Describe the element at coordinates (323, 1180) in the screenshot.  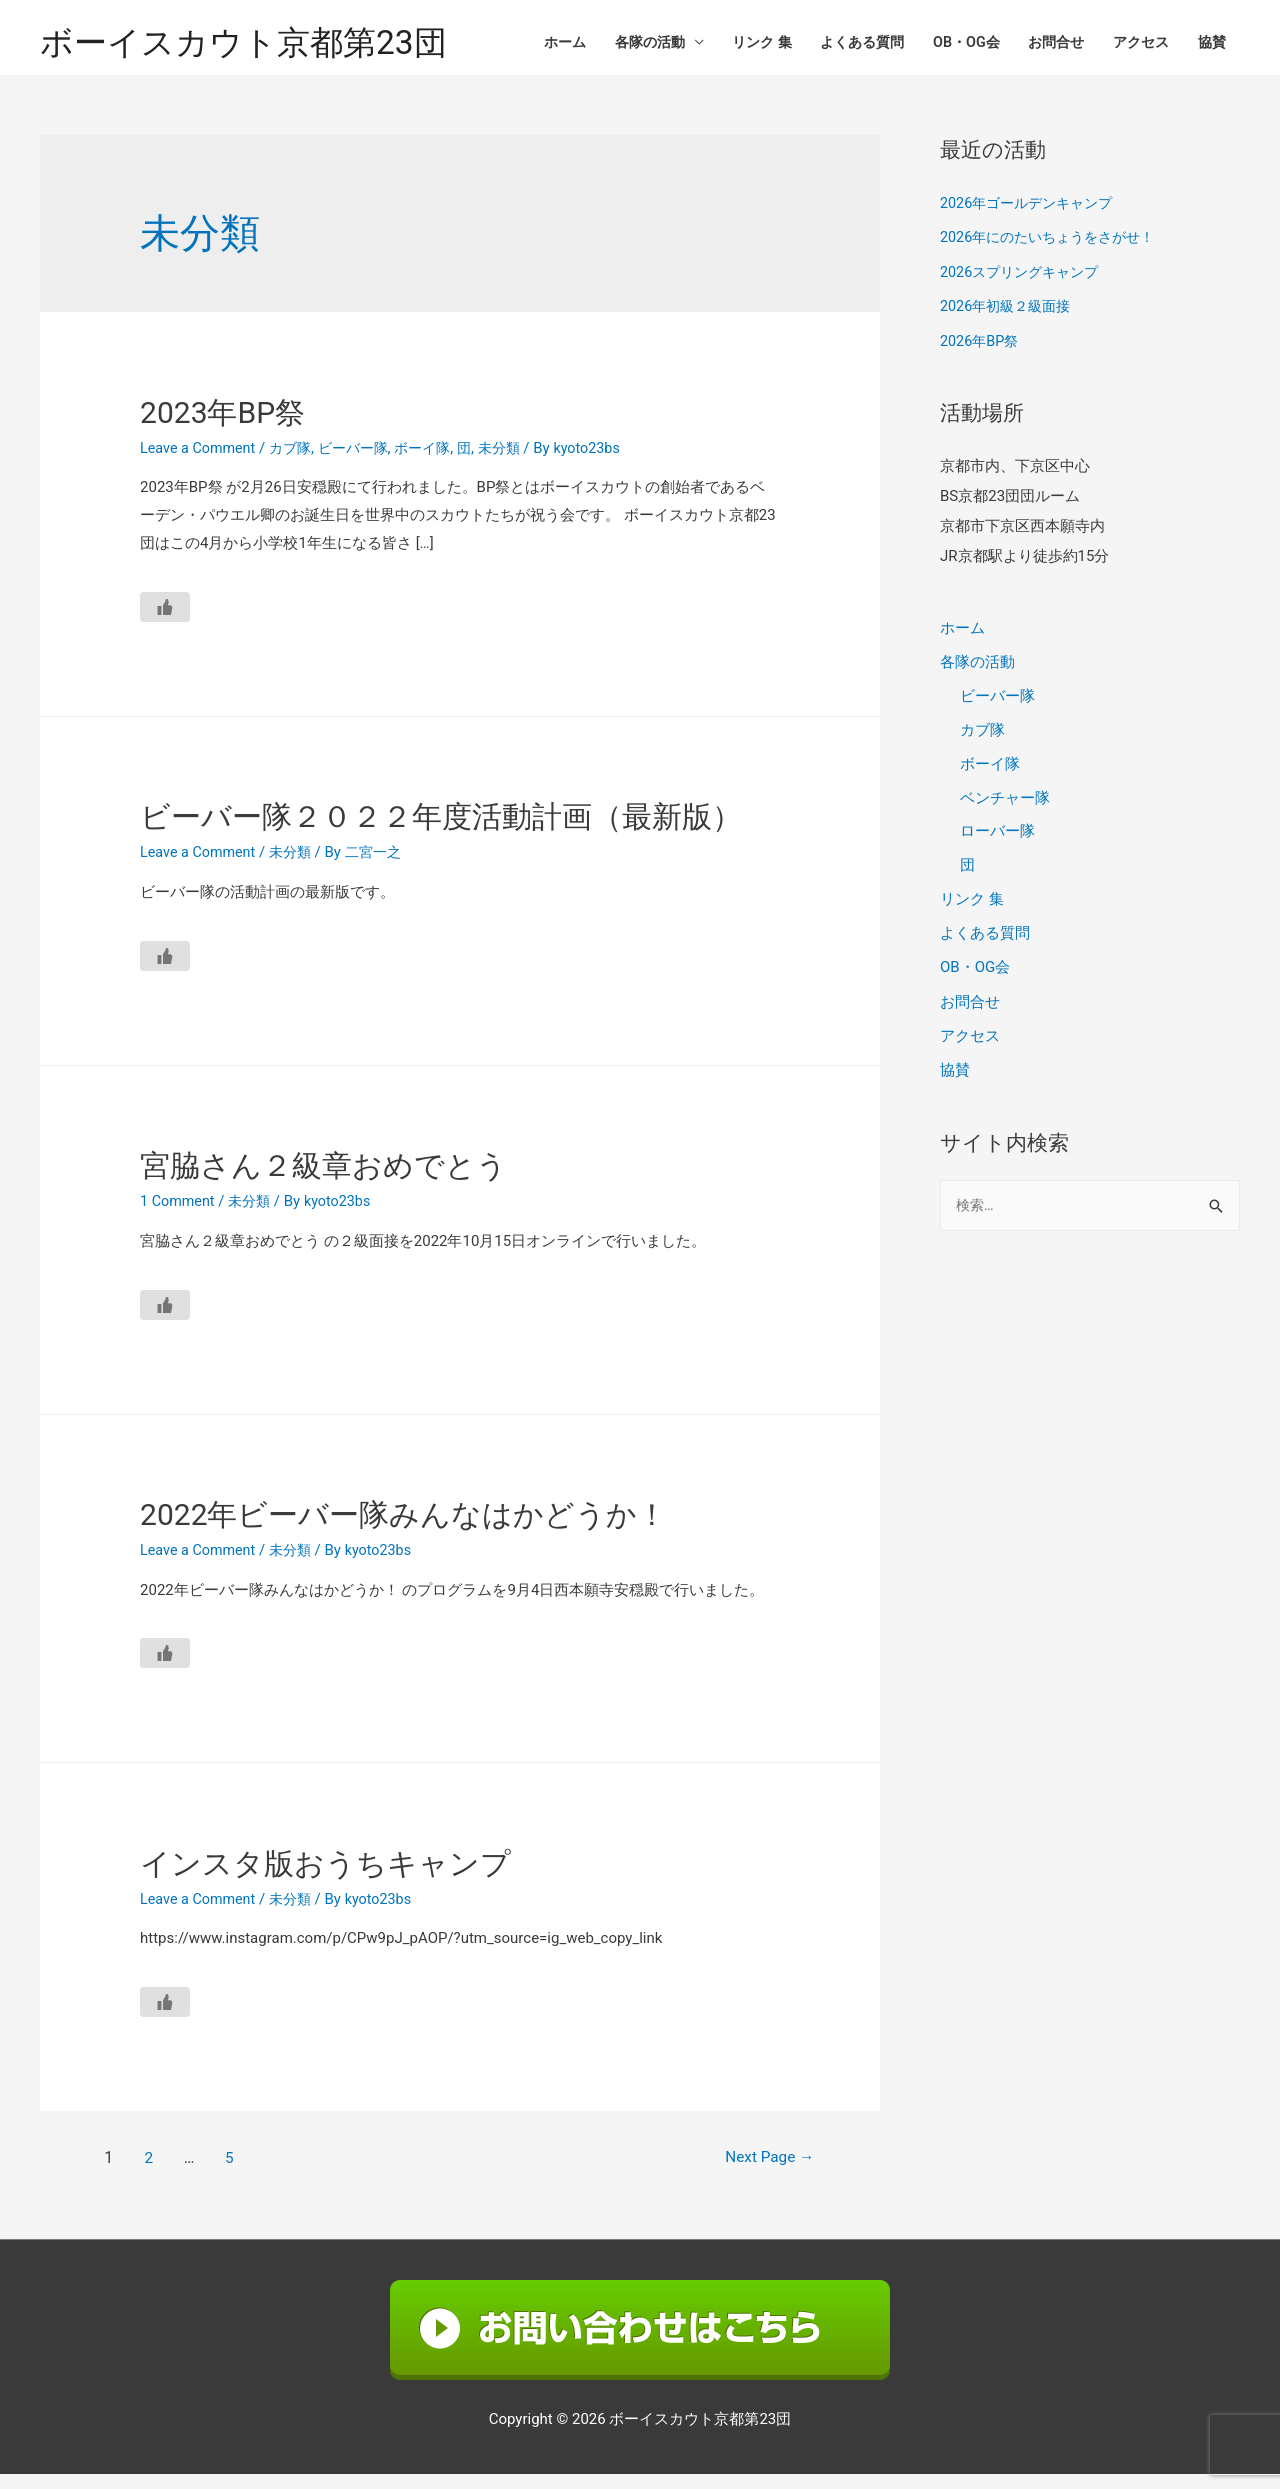
I see `宮脇さん２級章おめでとう` at that location.